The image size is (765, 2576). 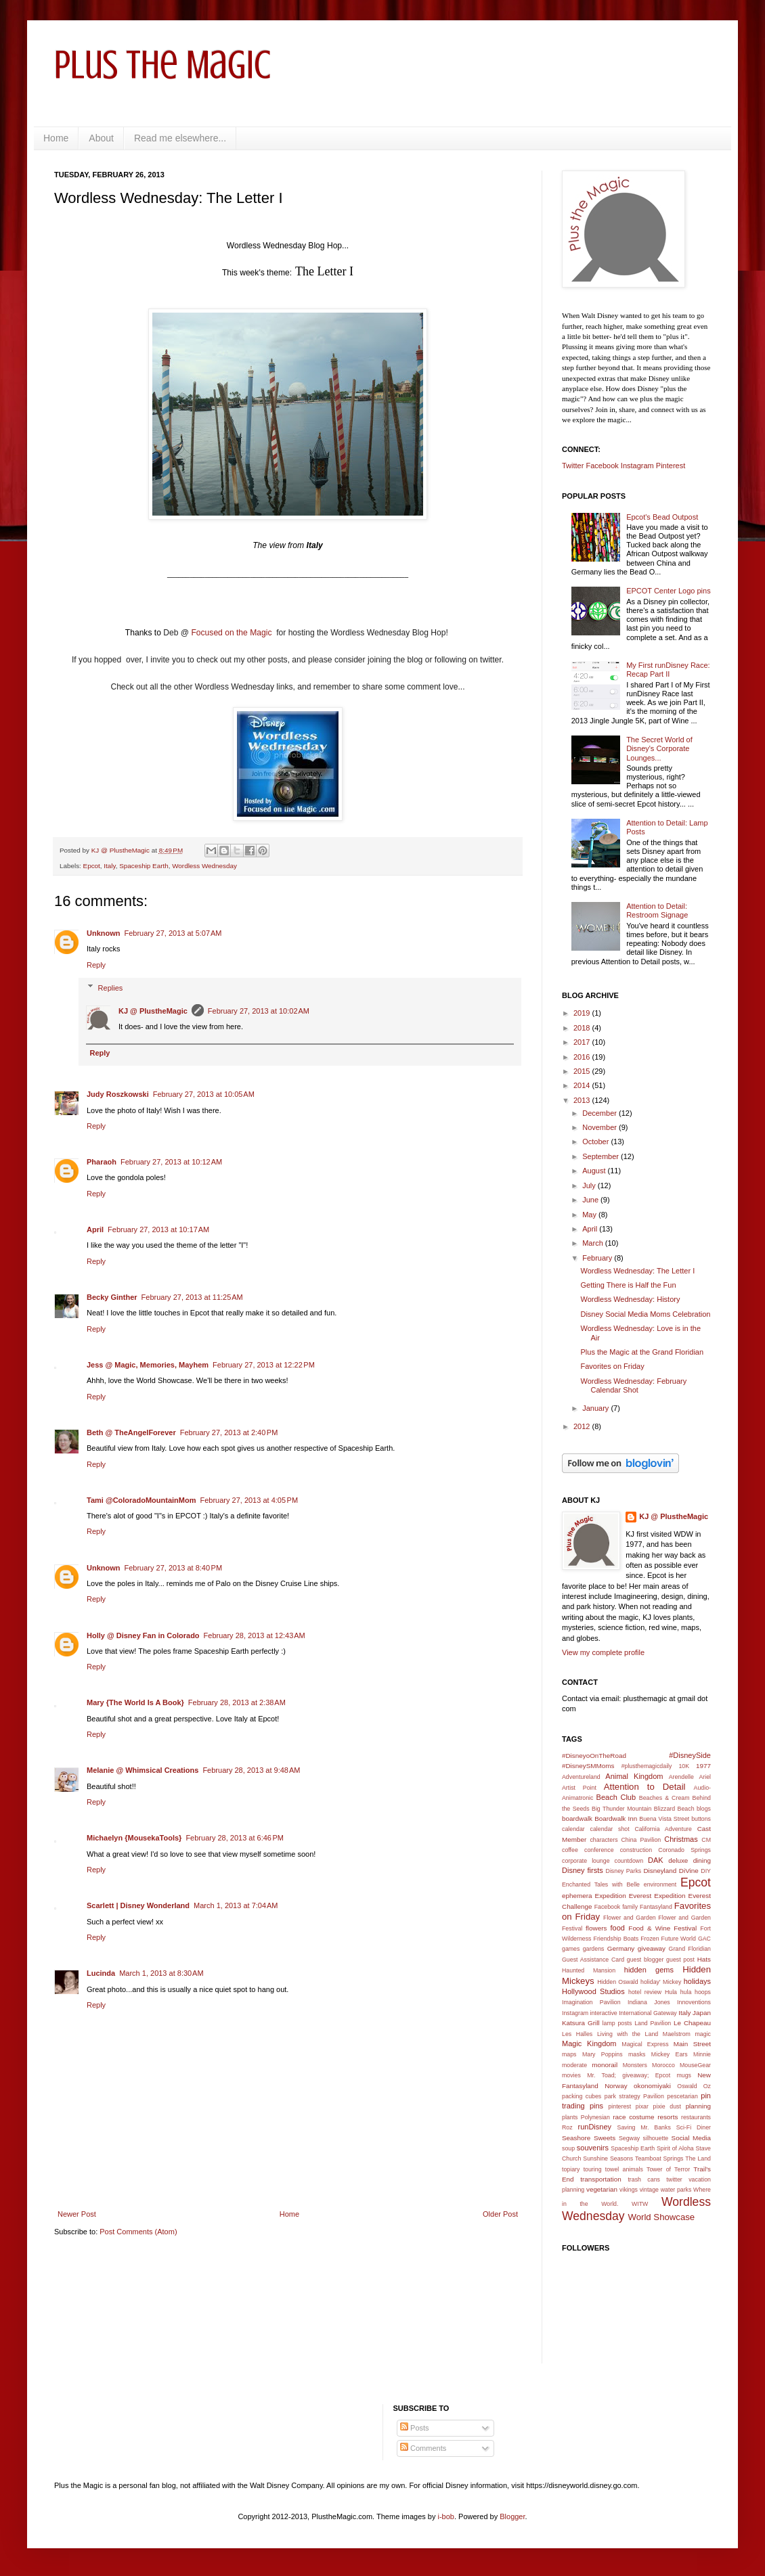 What do you see at coordinates (131, 1432) in the screenshot?
I see `Beth @ TheAngelForever` at bounding box center [131, 1432].